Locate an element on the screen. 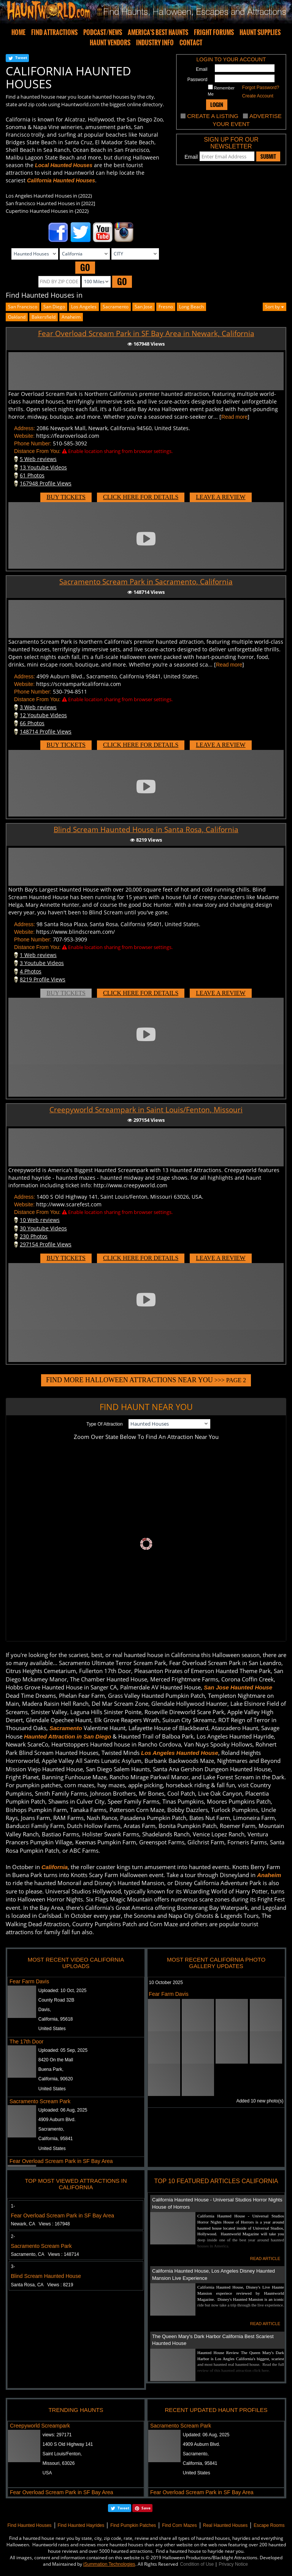  California, 95841 is located at coordinates (55, 2138).